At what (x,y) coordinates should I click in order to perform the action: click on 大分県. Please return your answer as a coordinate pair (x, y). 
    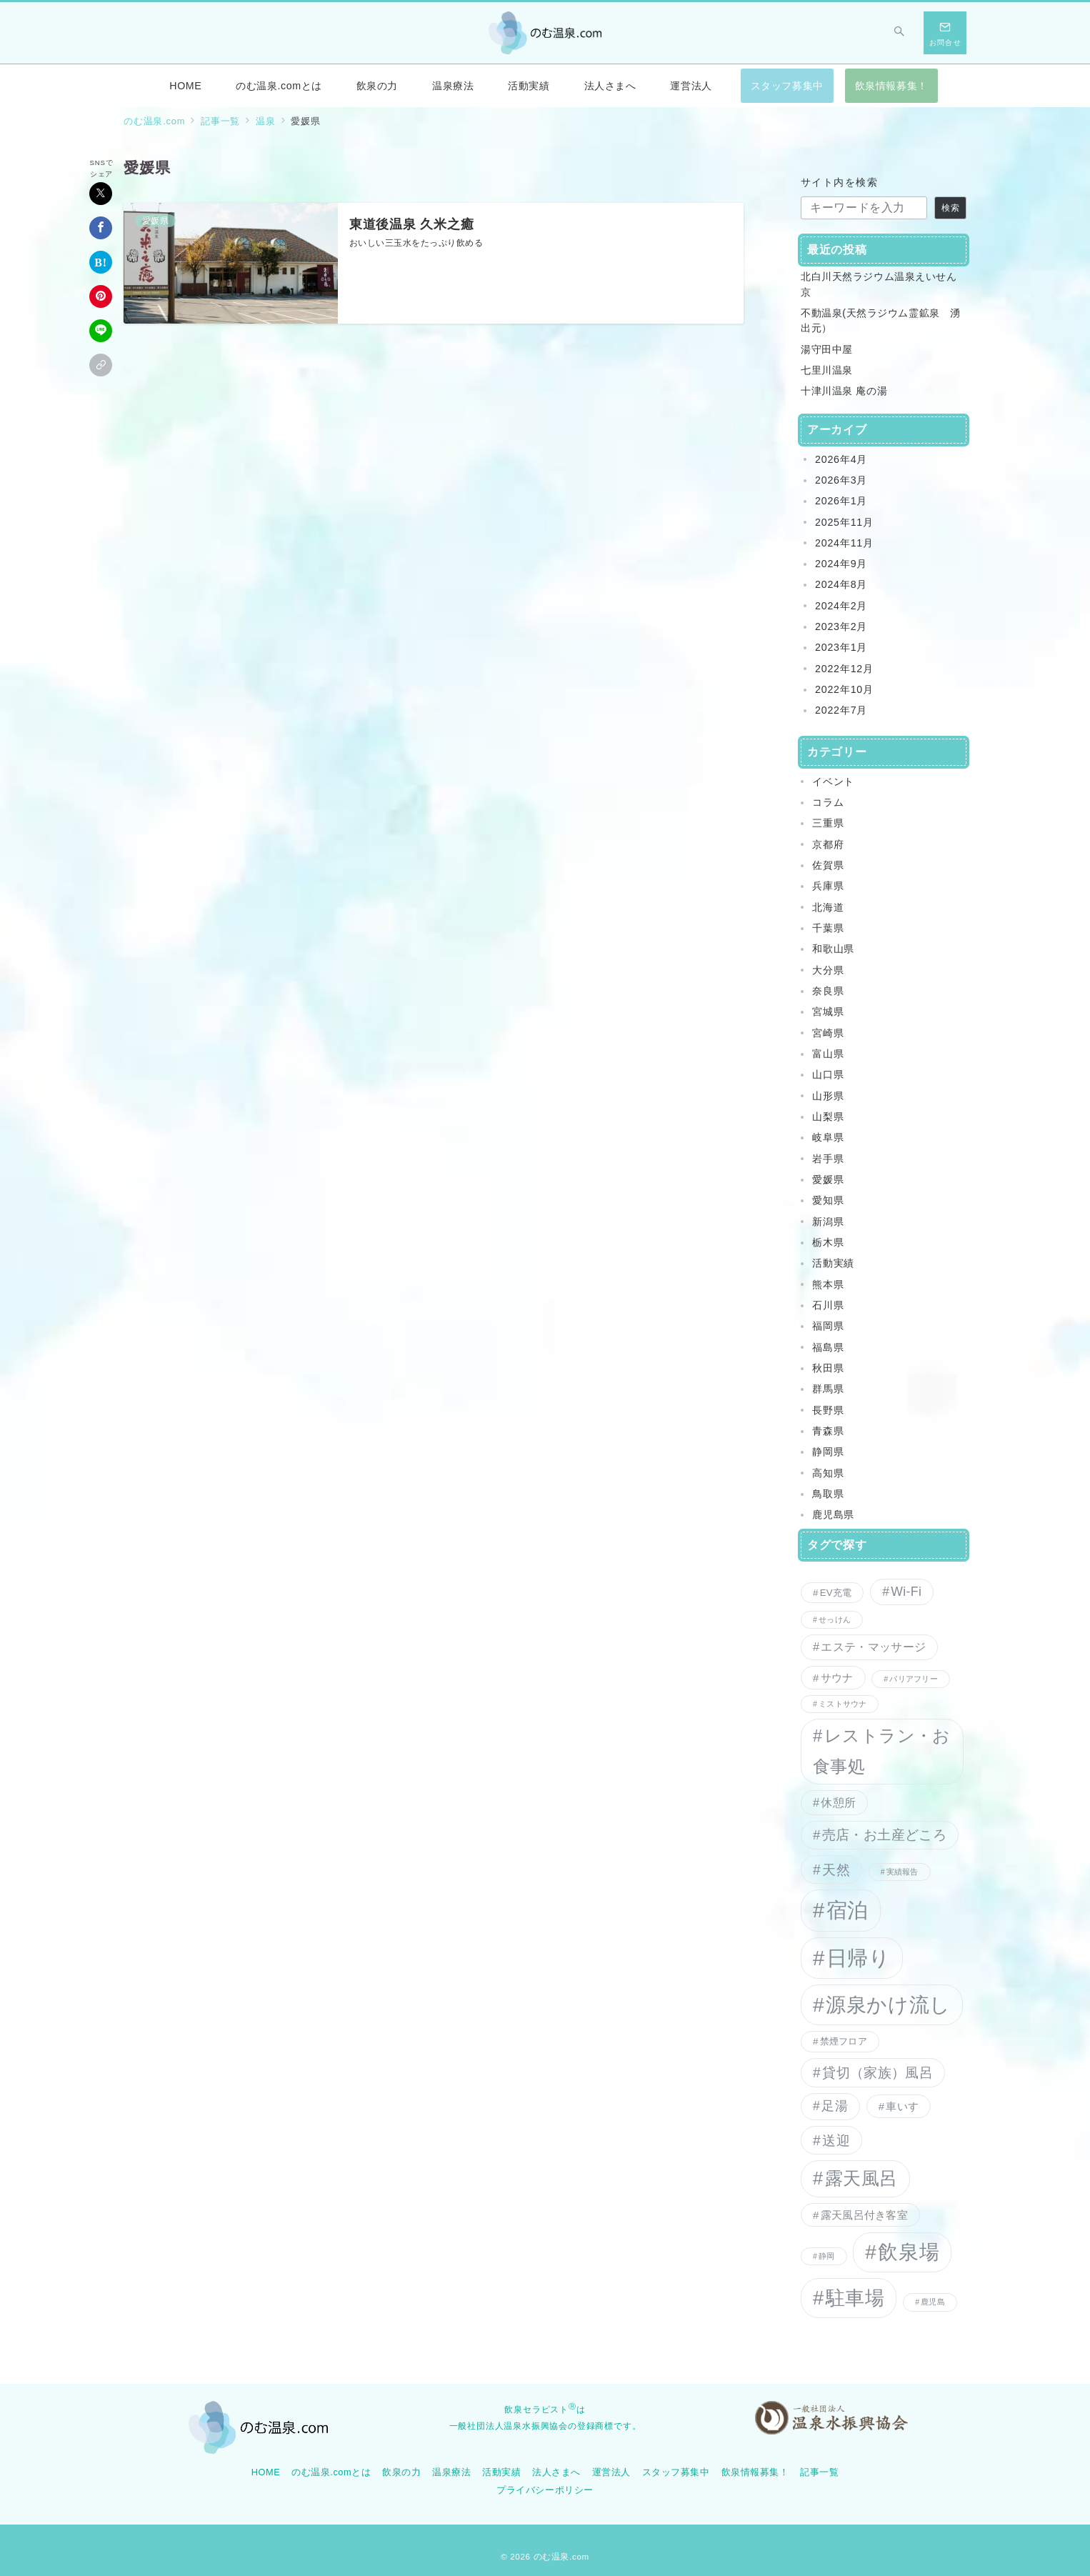
    Looking at the image, I should click on (828, 970).